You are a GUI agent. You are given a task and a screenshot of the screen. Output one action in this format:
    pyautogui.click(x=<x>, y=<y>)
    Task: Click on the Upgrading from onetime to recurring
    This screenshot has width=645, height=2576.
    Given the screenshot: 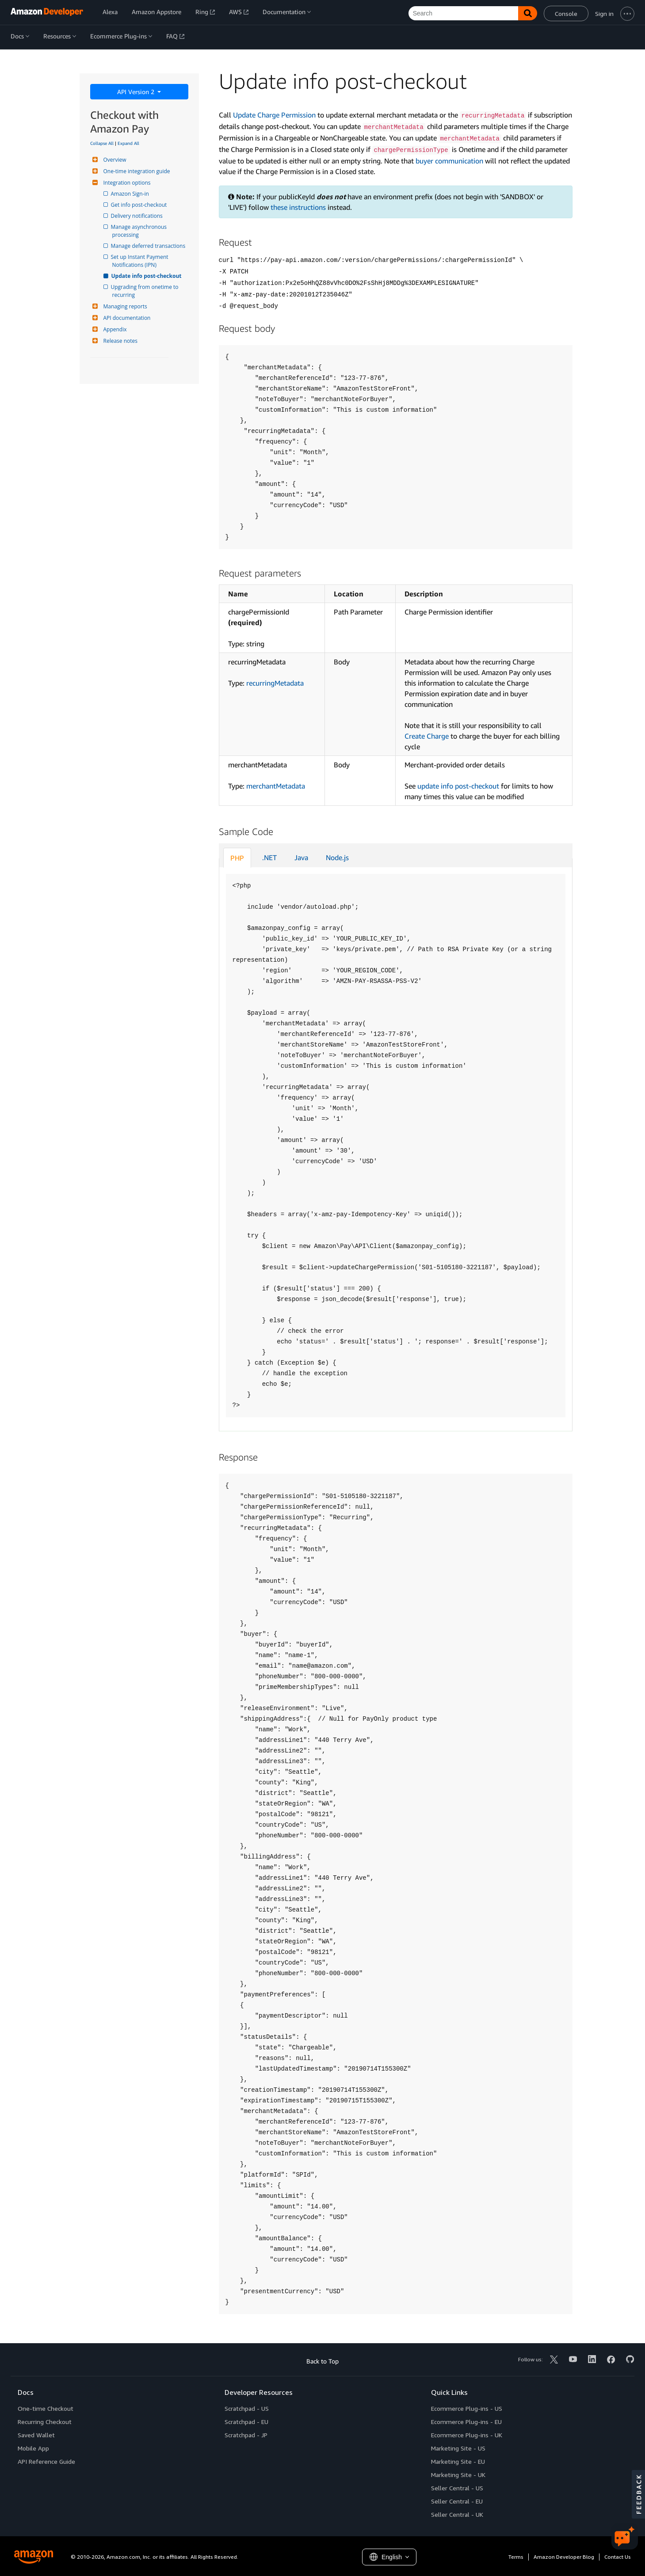 What is the action you would take?
    pyautogui.click(x=146, y=291)
    